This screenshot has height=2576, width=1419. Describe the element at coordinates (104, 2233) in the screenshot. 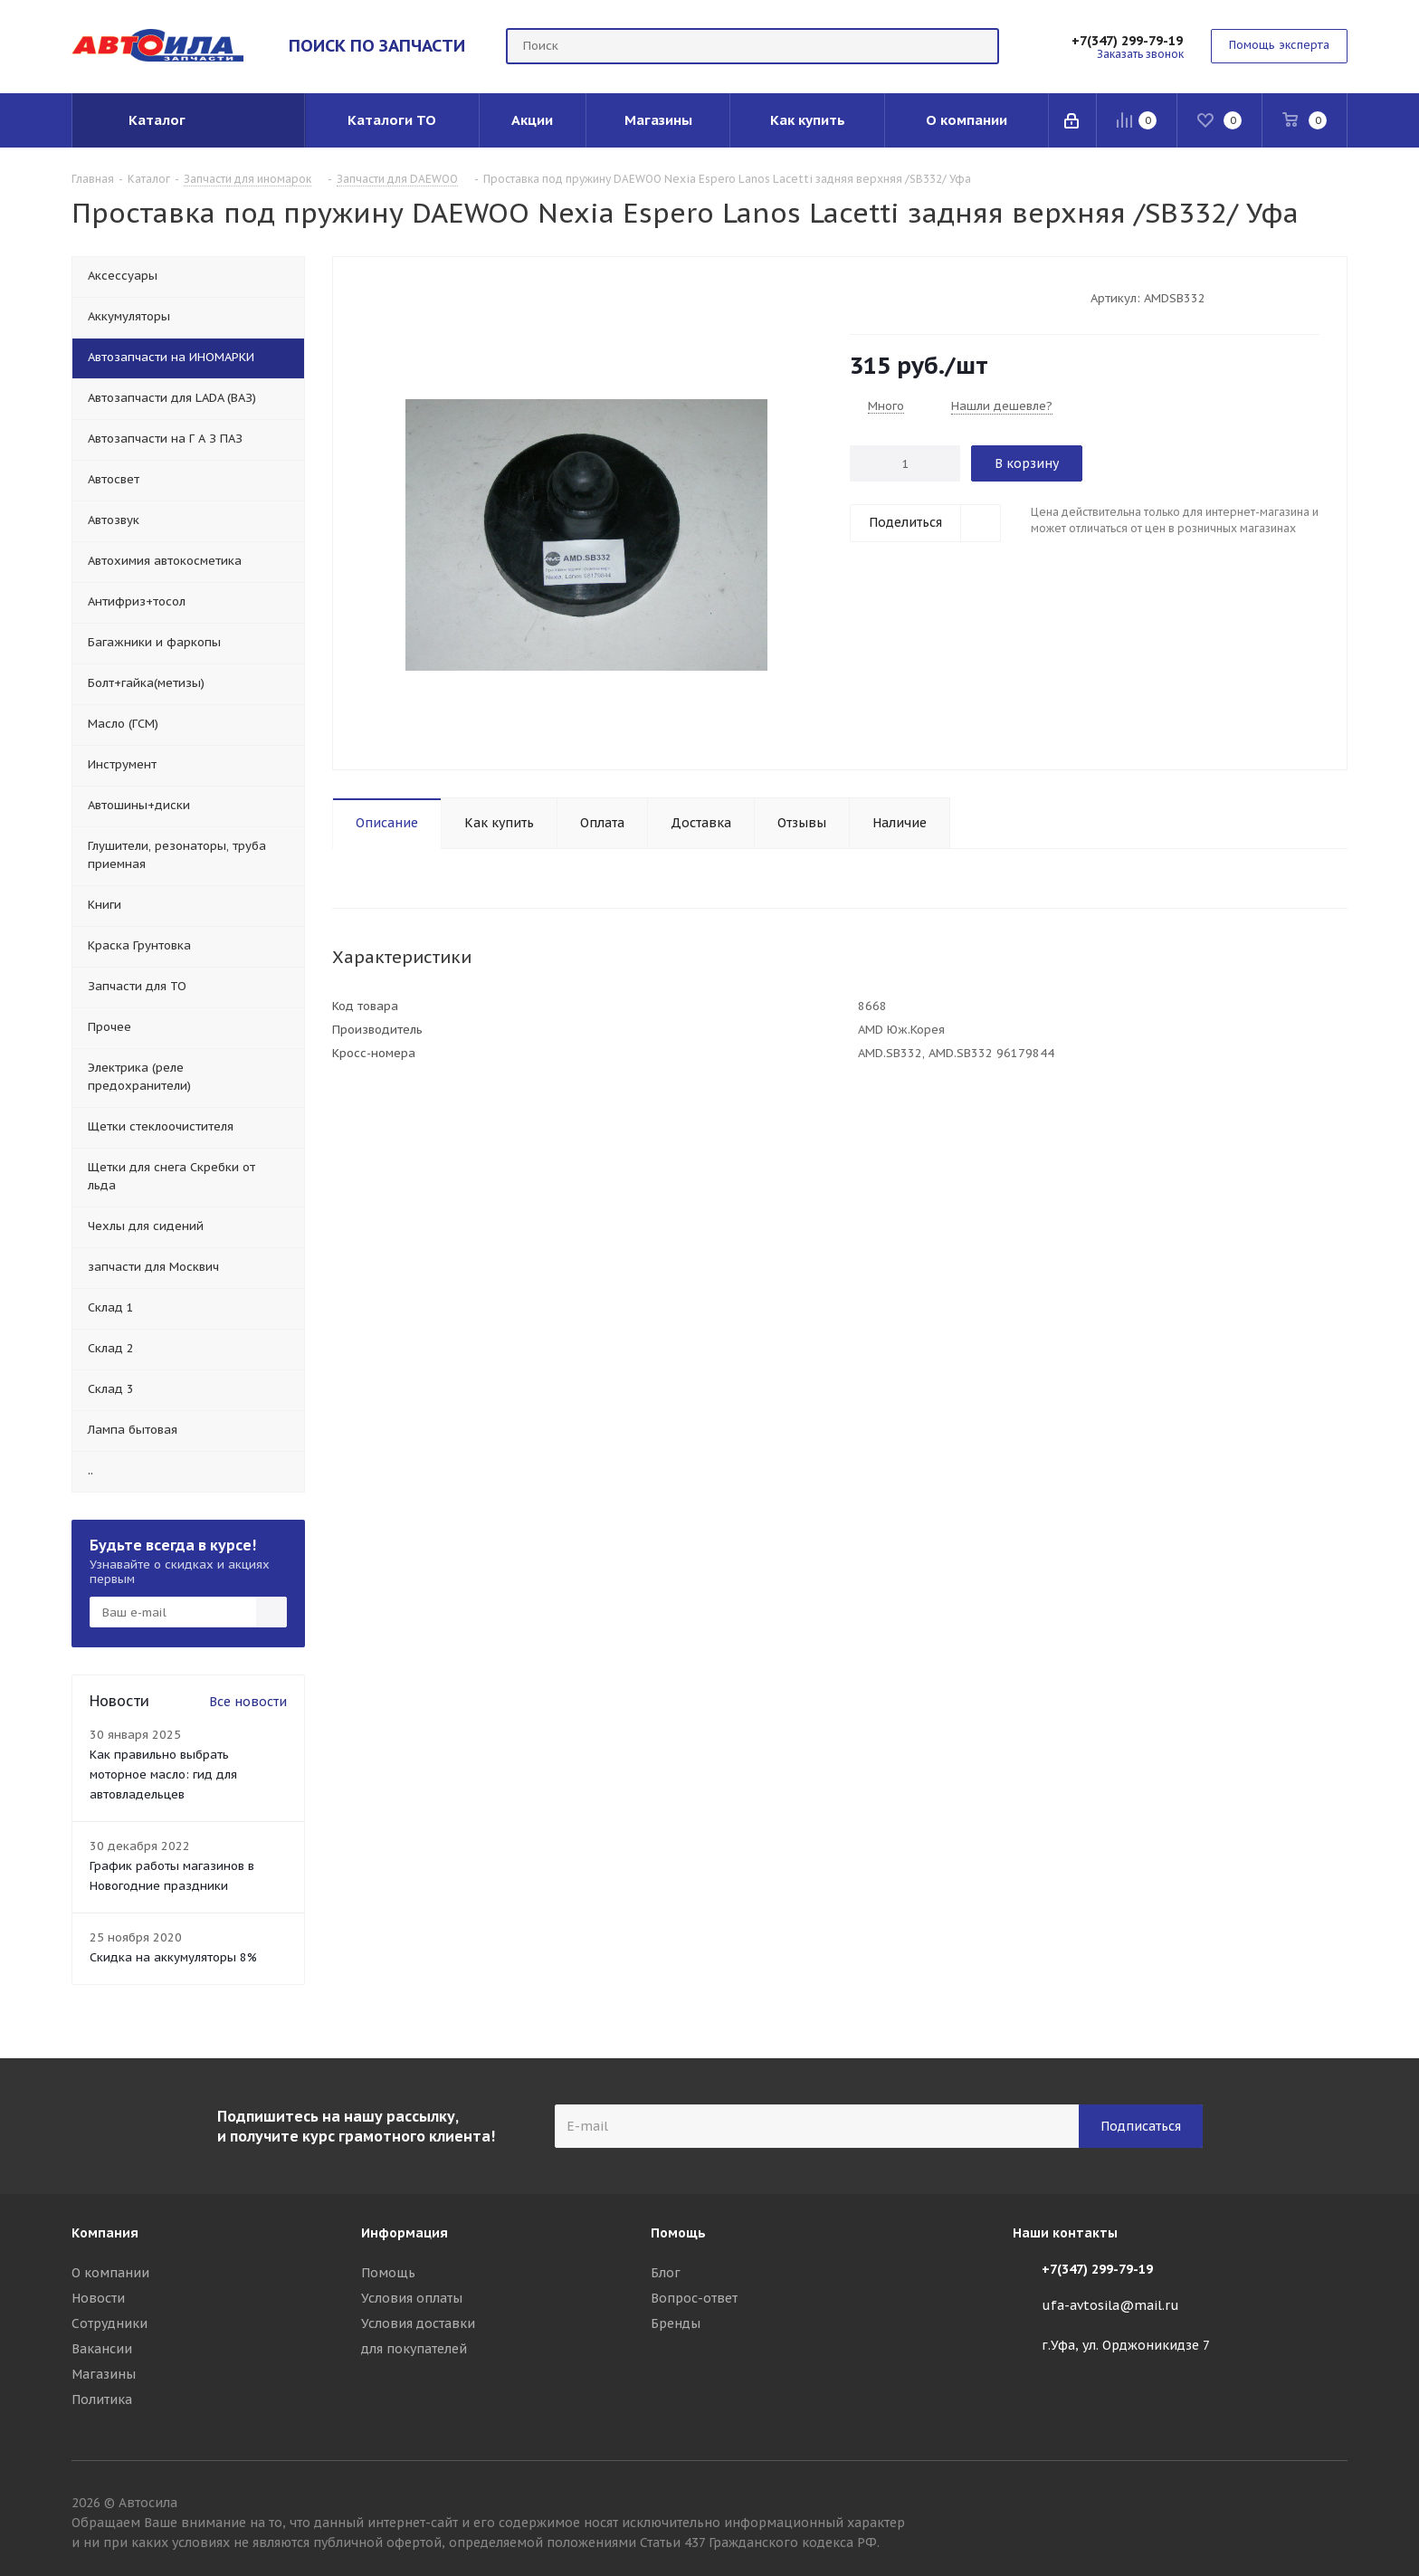

I see `Компания` at that location.